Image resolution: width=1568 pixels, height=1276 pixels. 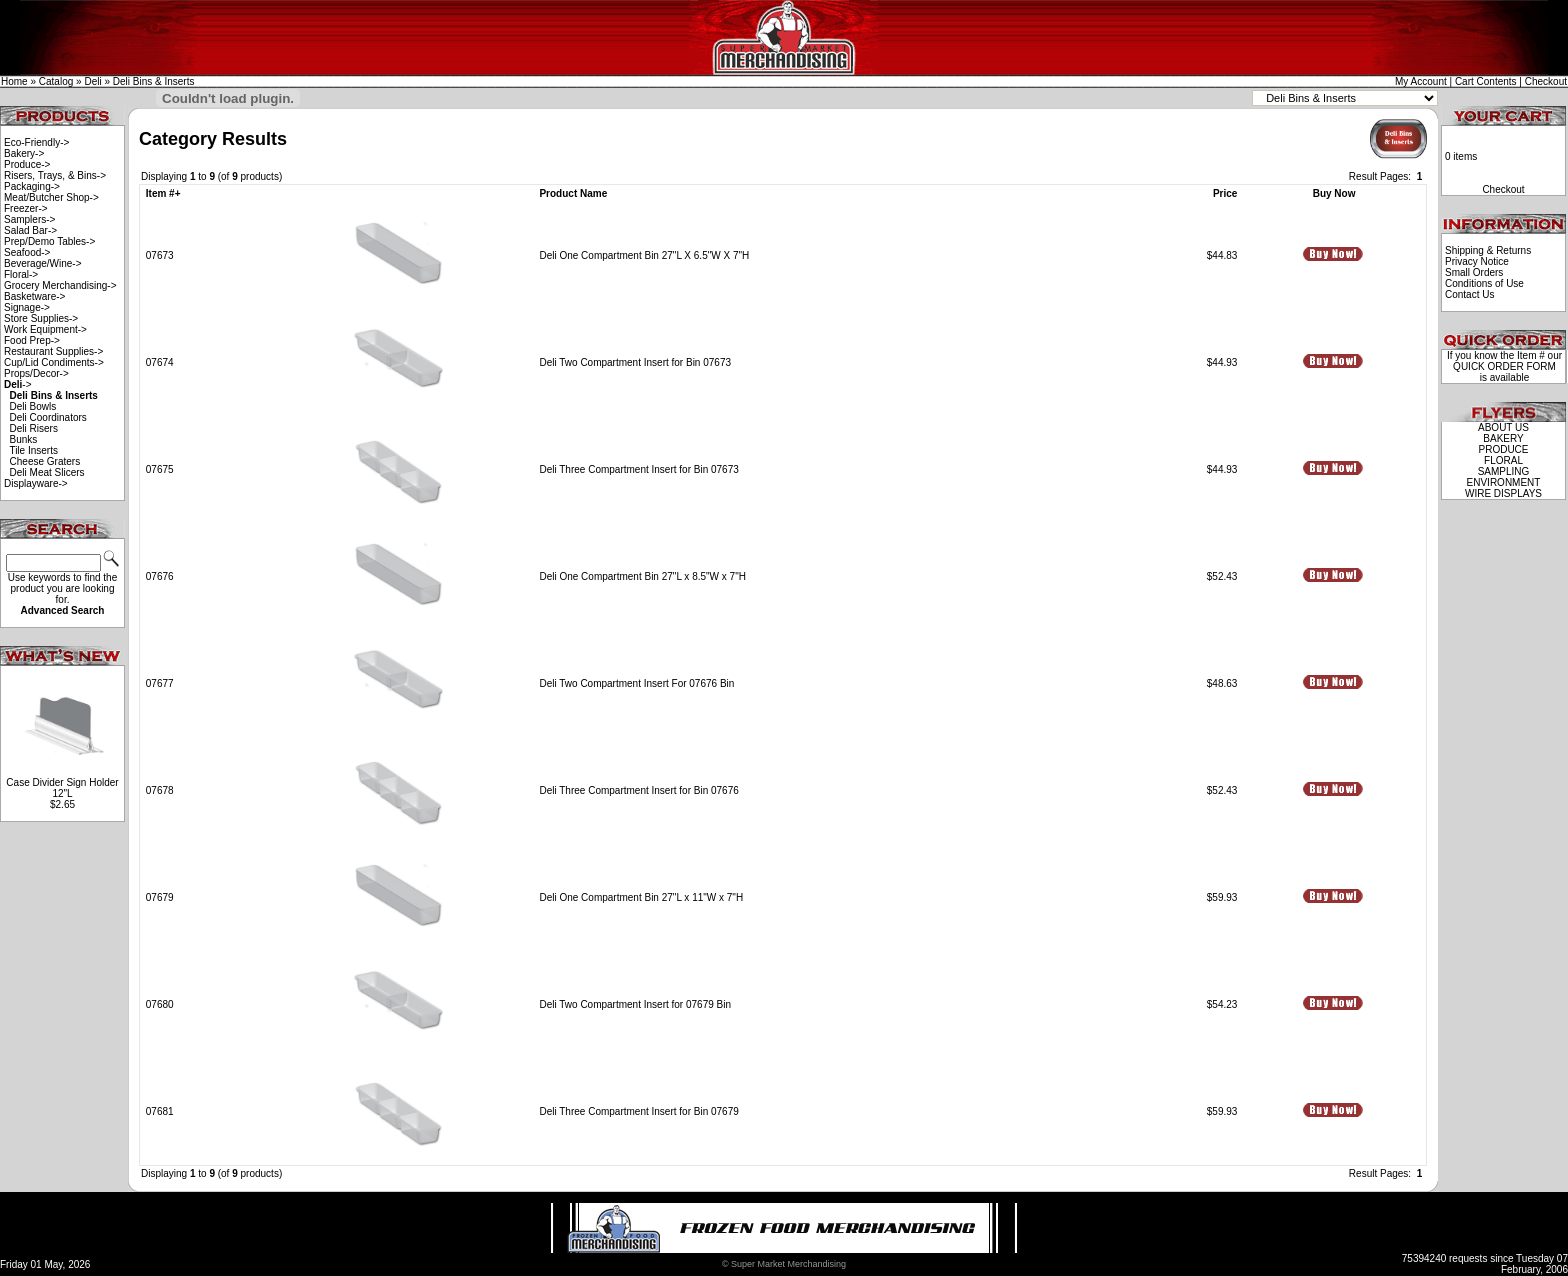 What do you see at coordinates (1477, 261) in the screenshot?
I see `Privacy Notice` at bounding box center [1477, 261].